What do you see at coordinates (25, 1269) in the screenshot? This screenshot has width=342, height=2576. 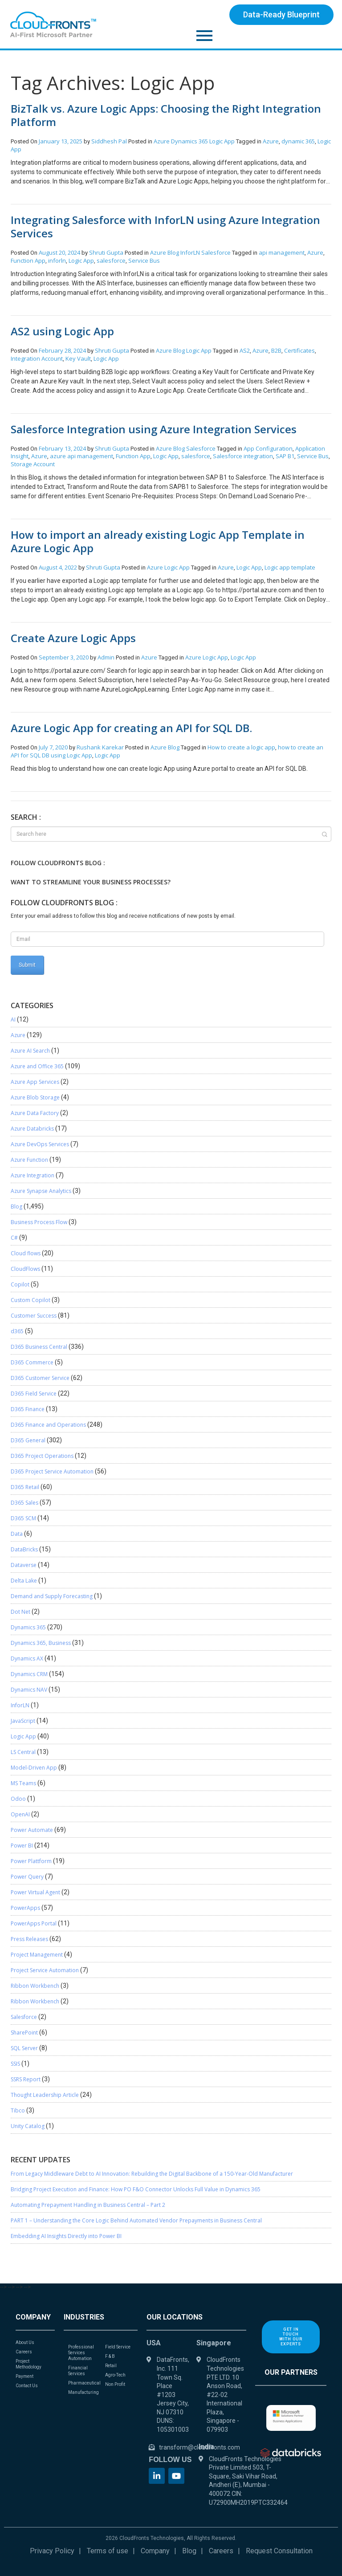 I see `CloudFlows` at bounding box center [25, 1269].